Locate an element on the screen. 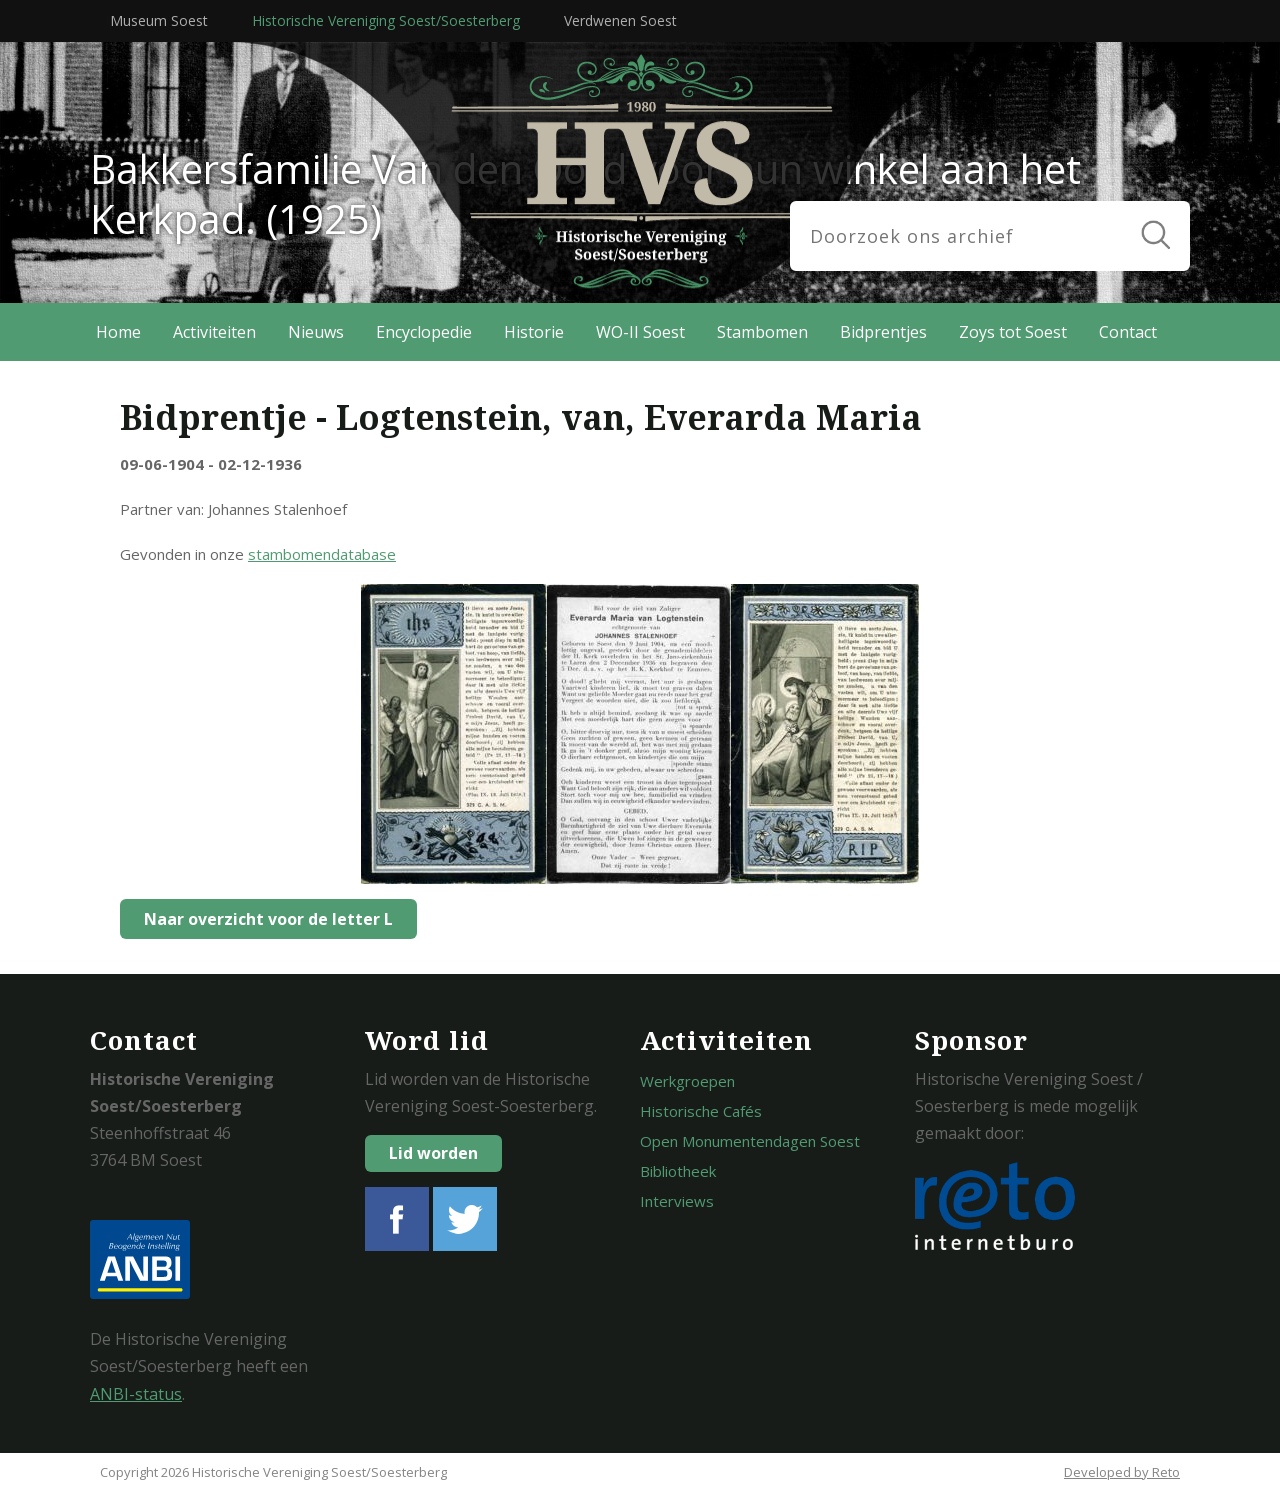  Stambomen is located at coordinates (762, 332).